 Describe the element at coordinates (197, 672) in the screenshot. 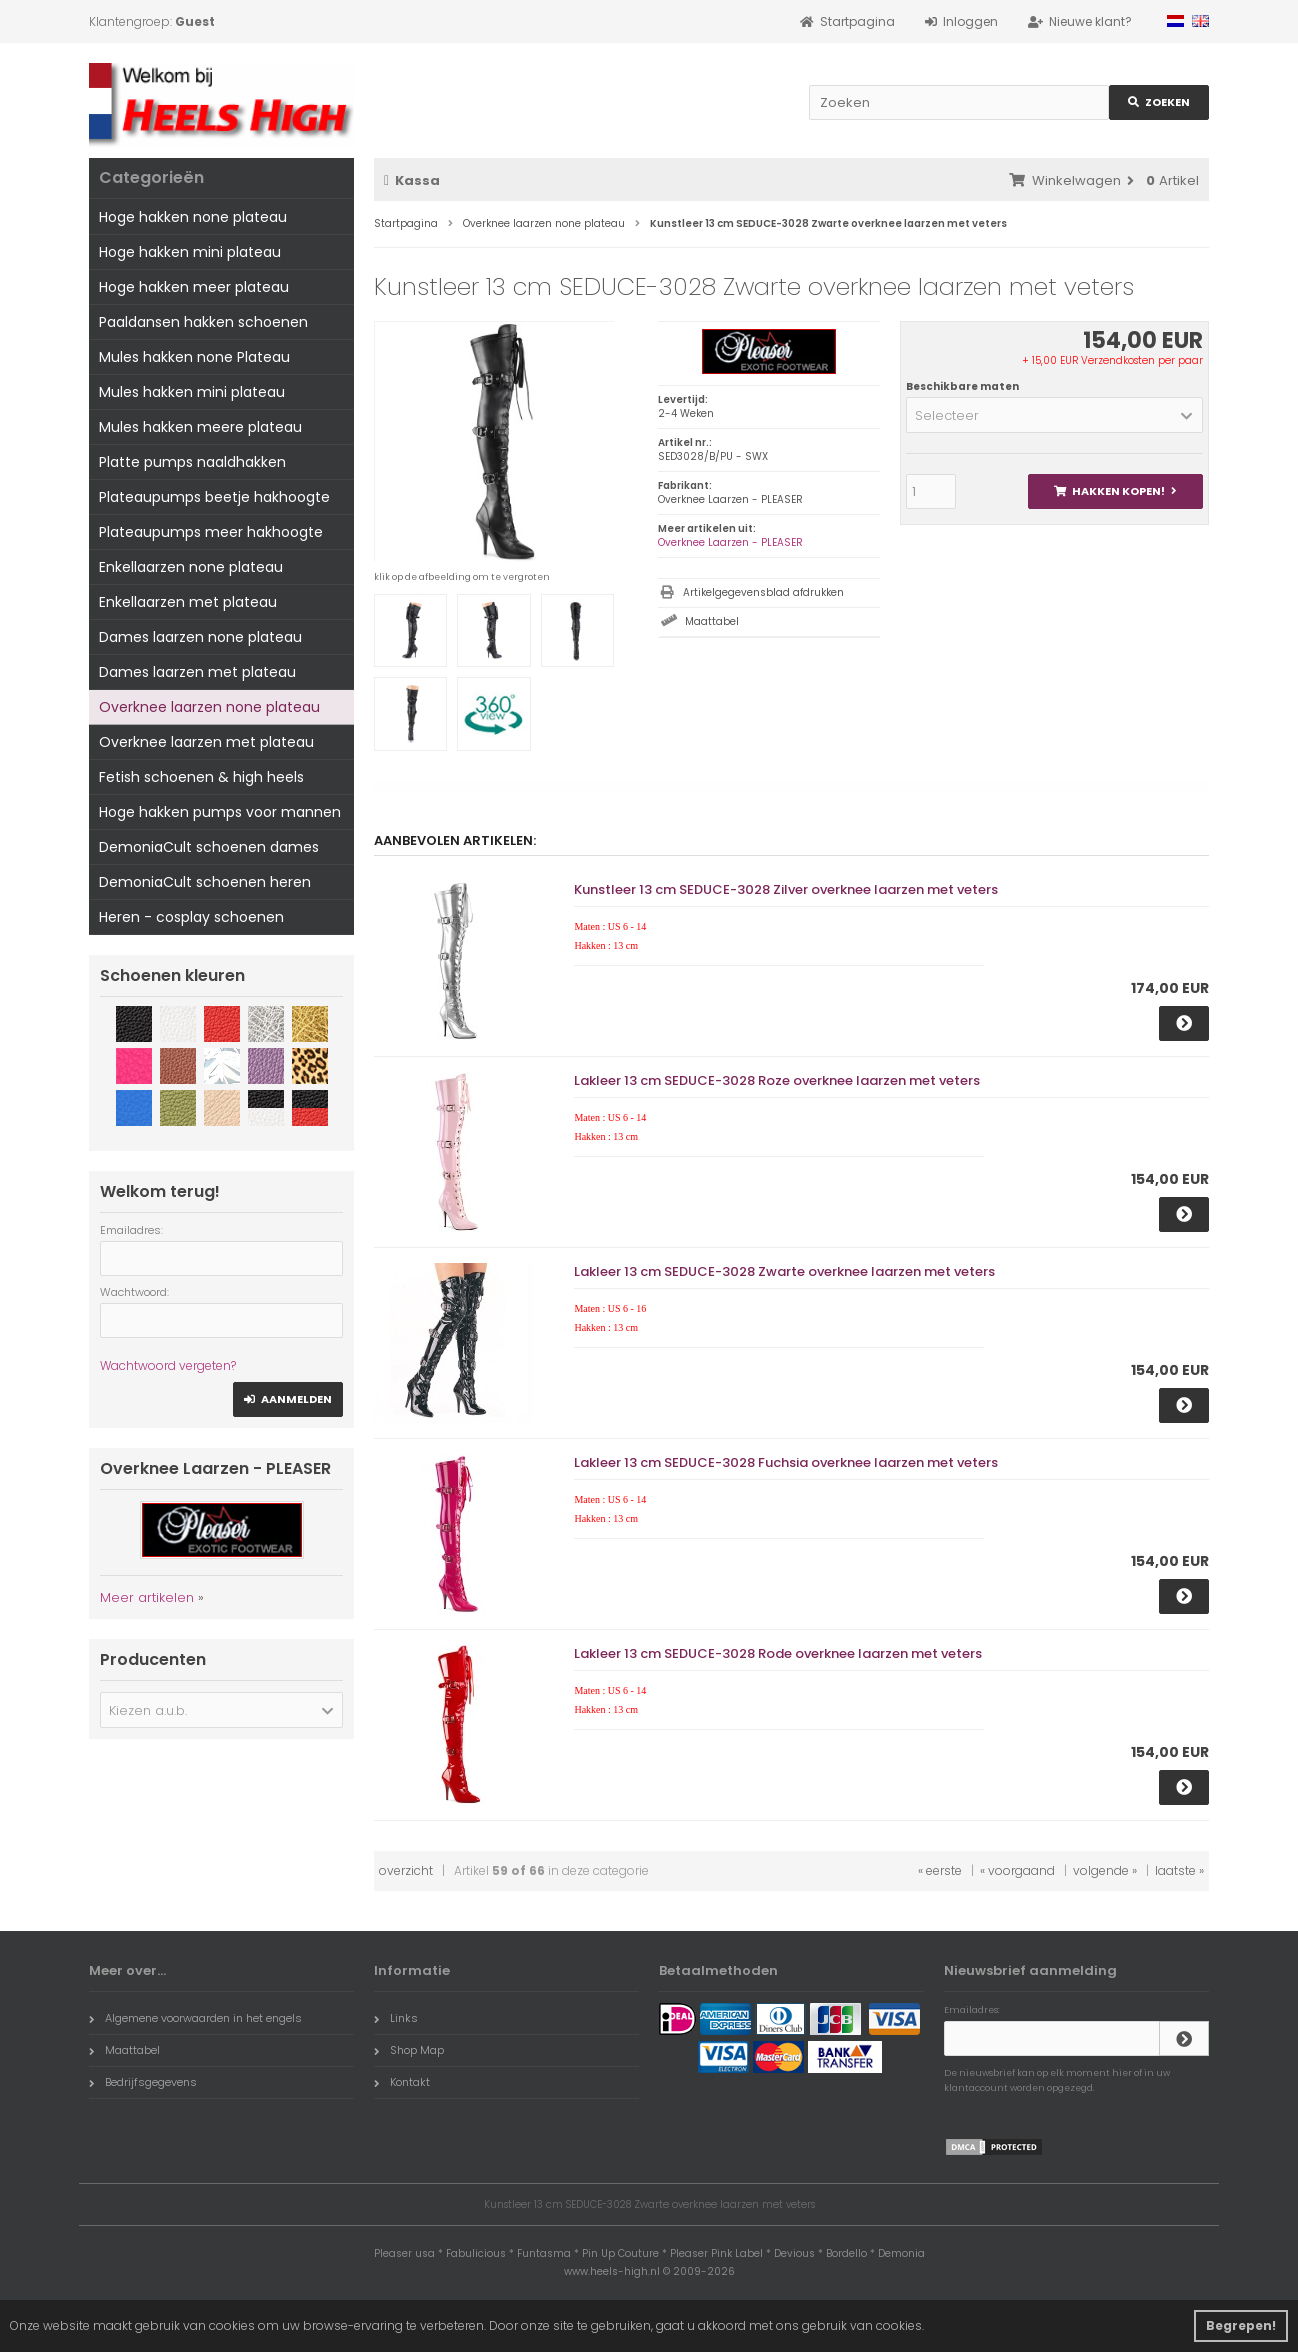

I see `Dames laarzen met plateau` at that location.